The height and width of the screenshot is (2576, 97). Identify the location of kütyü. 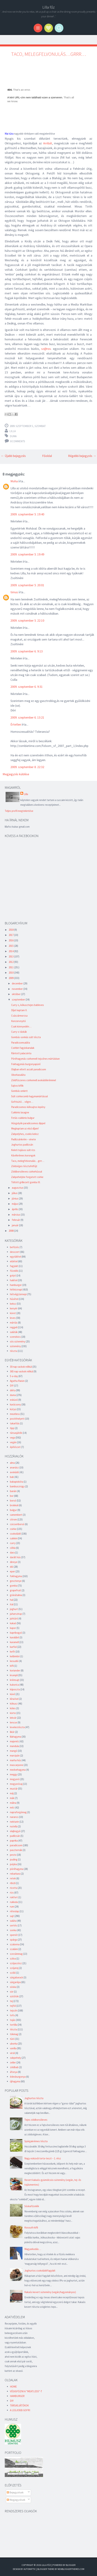
(13, 1409).